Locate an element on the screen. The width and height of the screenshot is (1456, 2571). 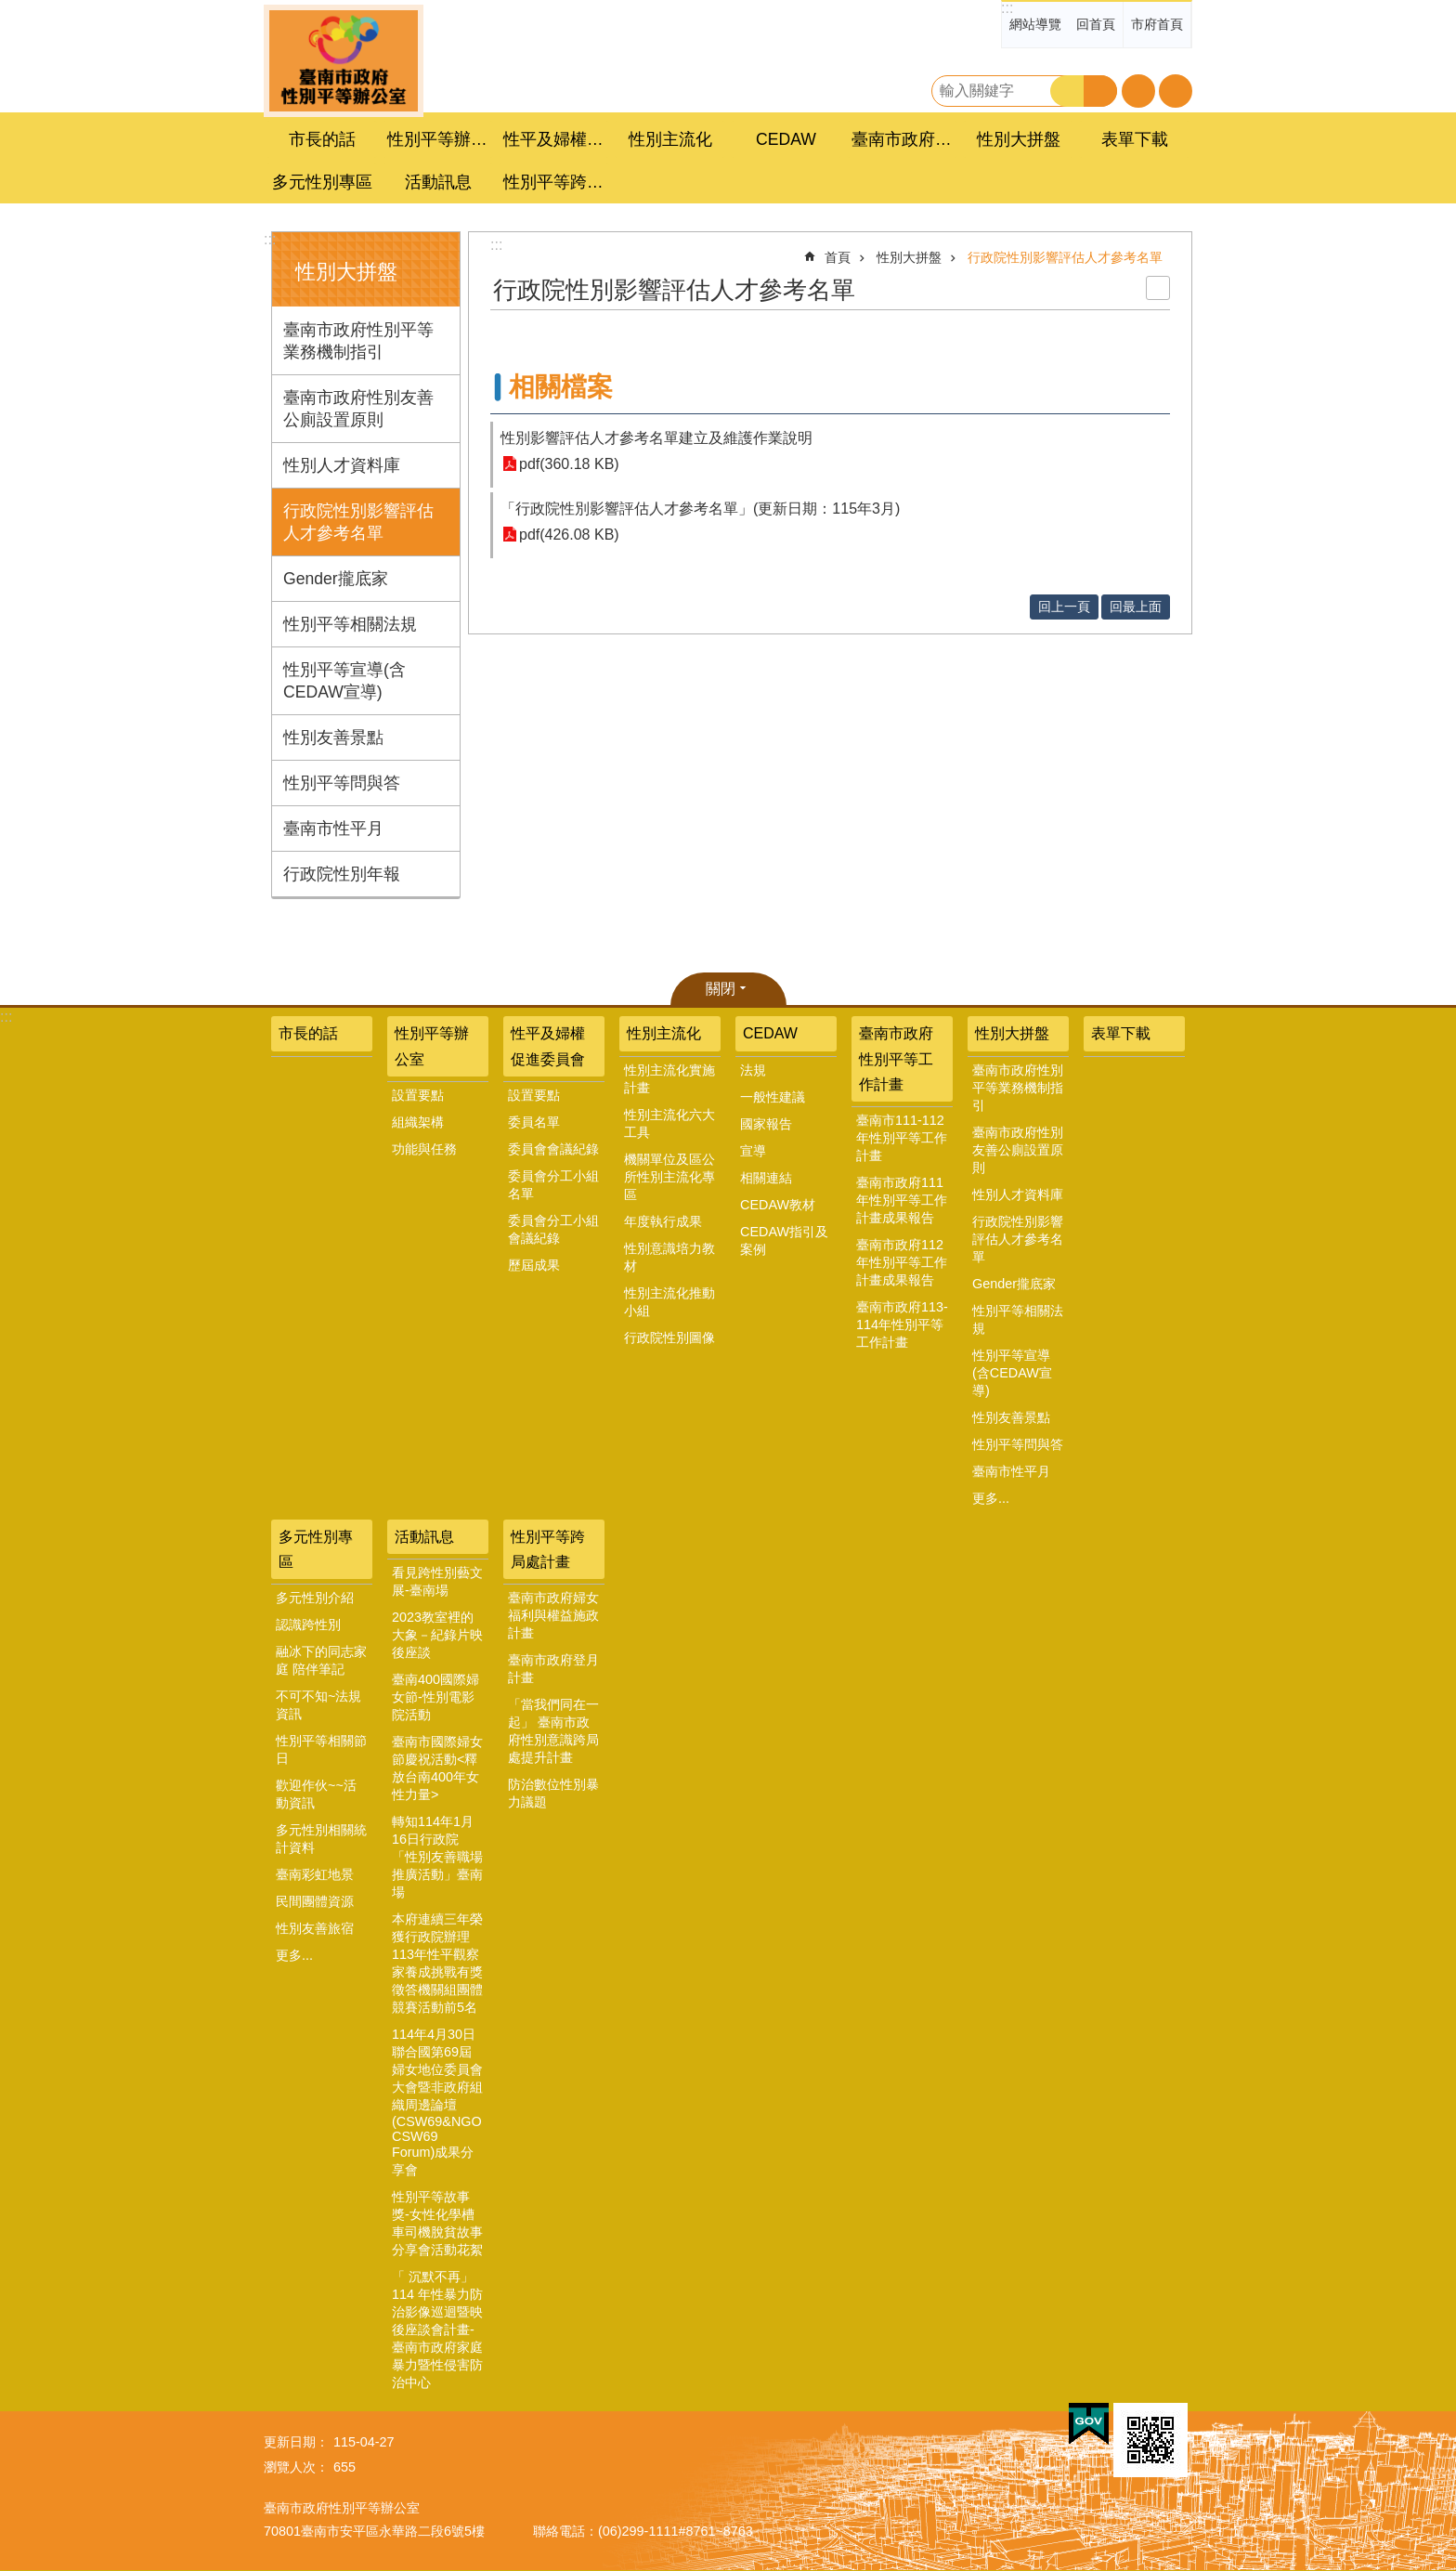
臺南400國際婦女節-性別電影院活動 is located at coordinates (435, 1697).